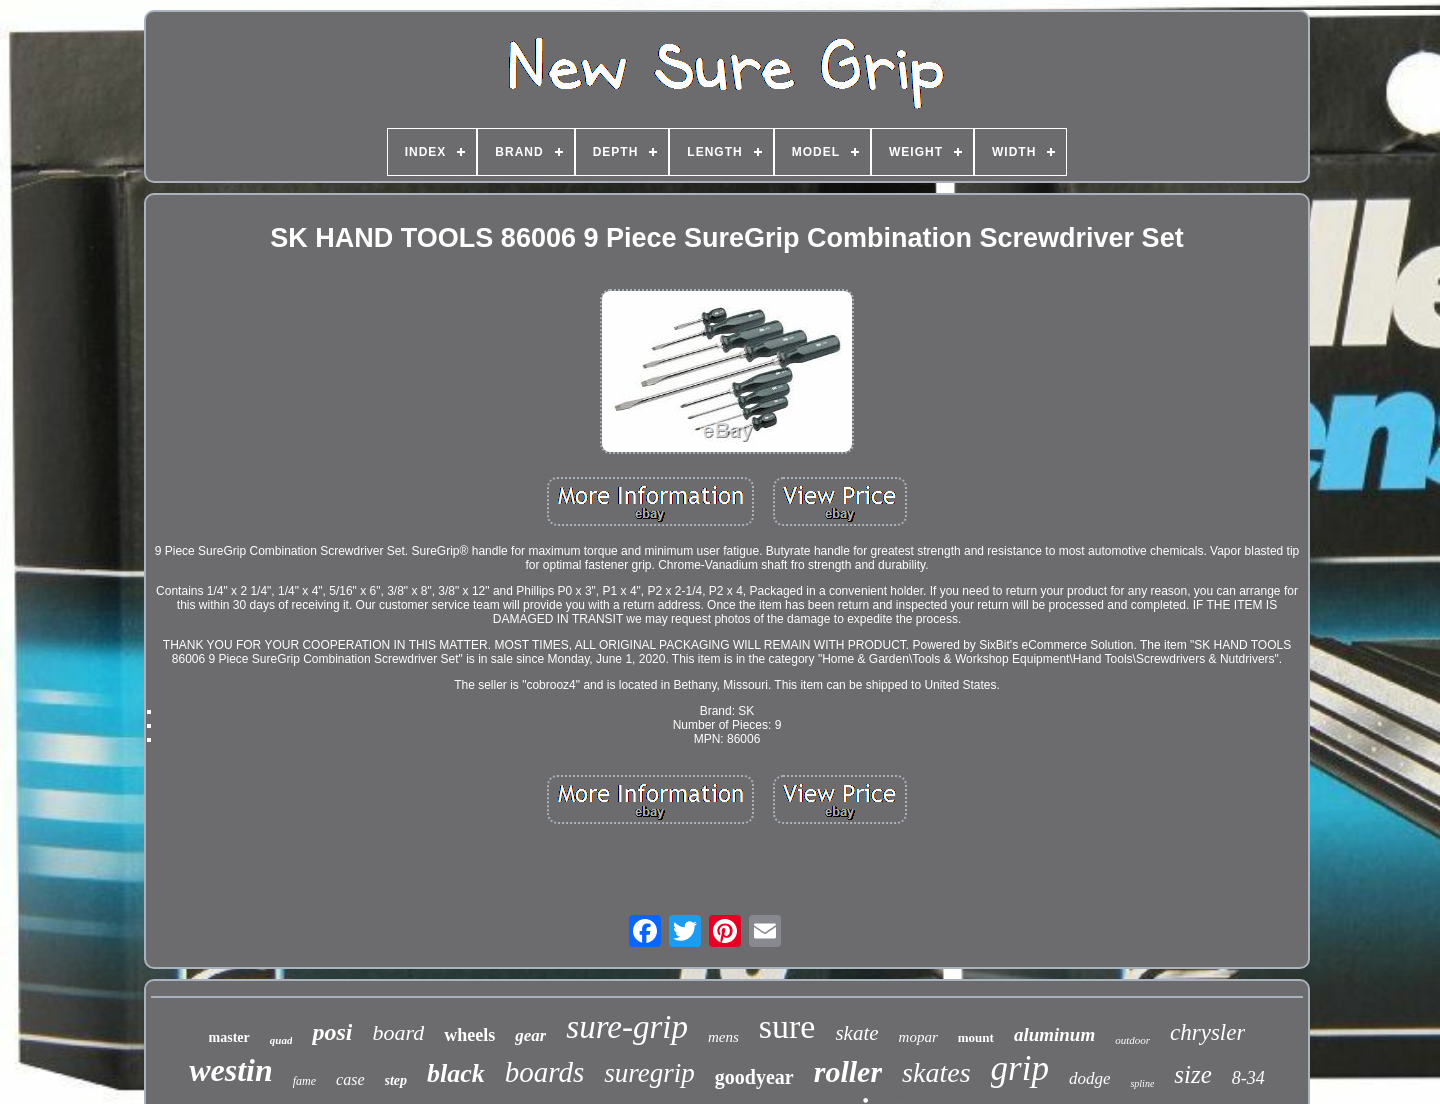 This screenshot has width=1440, height=1104. I want to click on fame, so click(304, 1081).